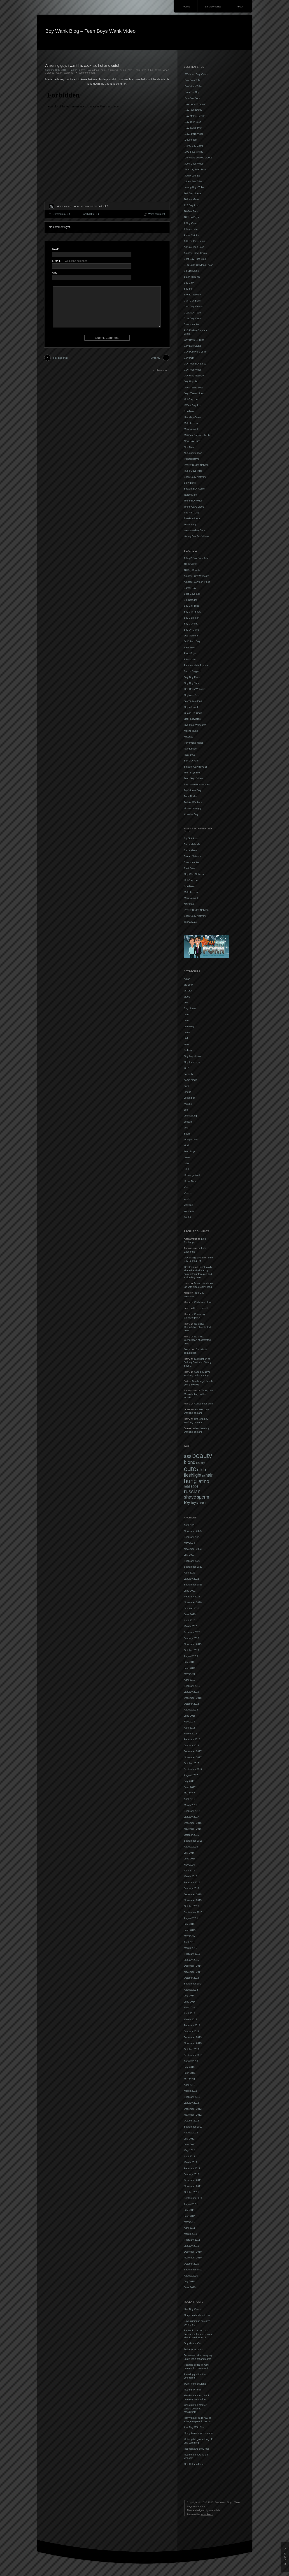  Describe the element at coordinates (192, 772) in the screenshot. I see `Teen Boys Blog` at that location.